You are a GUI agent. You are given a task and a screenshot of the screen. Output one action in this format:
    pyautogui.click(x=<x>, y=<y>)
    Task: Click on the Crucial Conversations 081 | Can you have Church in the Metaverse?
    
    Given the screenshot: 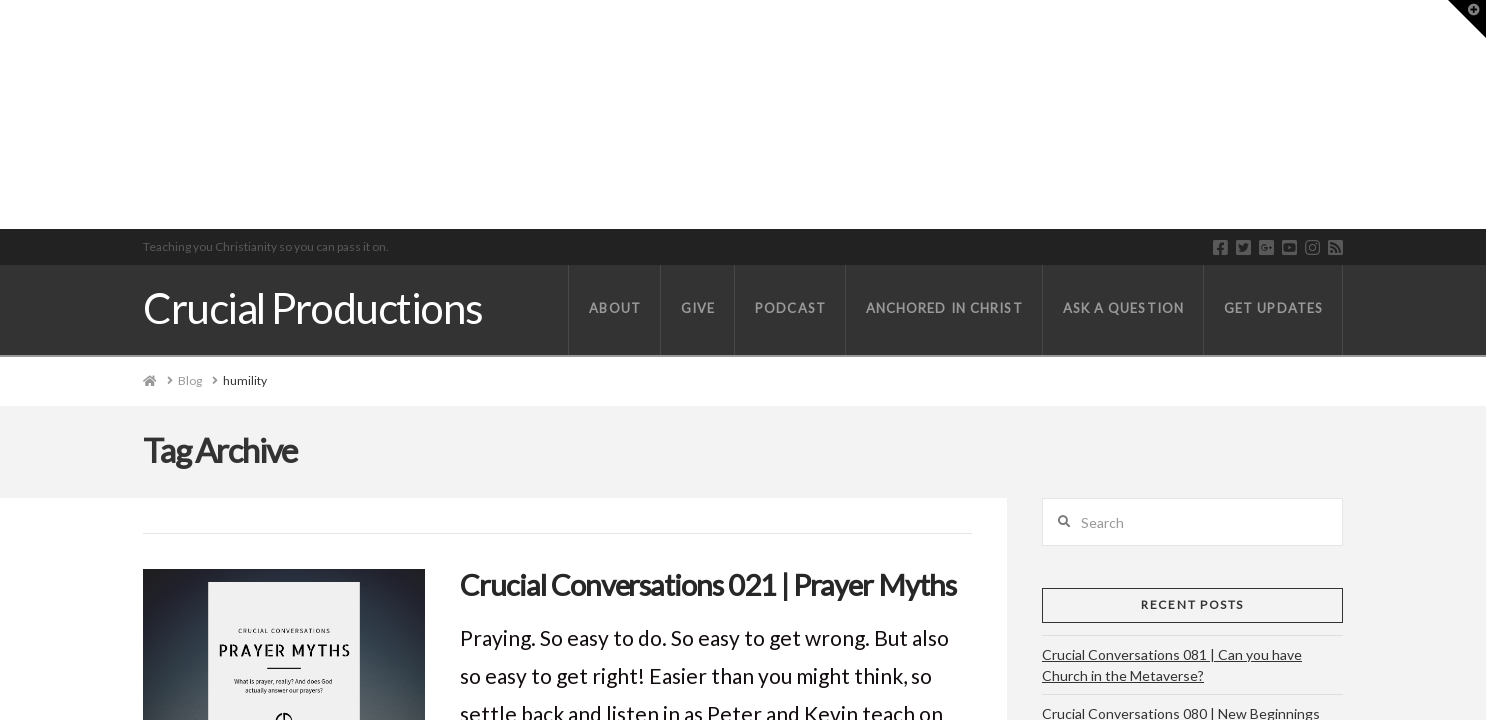 What is the action you would take?
    pyautogui.click(x=1172, y=665)
    